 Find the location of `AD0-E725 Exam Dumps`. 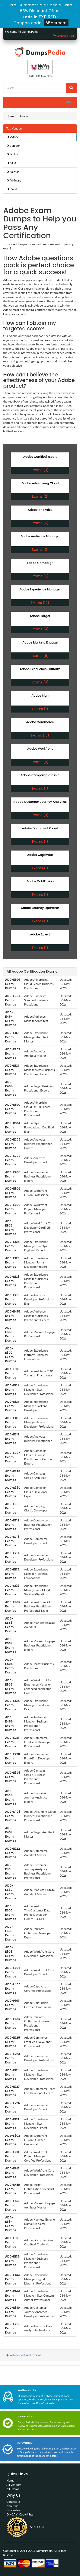

AD0-E725 Exam Dumps is located at coordinates (12, 2107).